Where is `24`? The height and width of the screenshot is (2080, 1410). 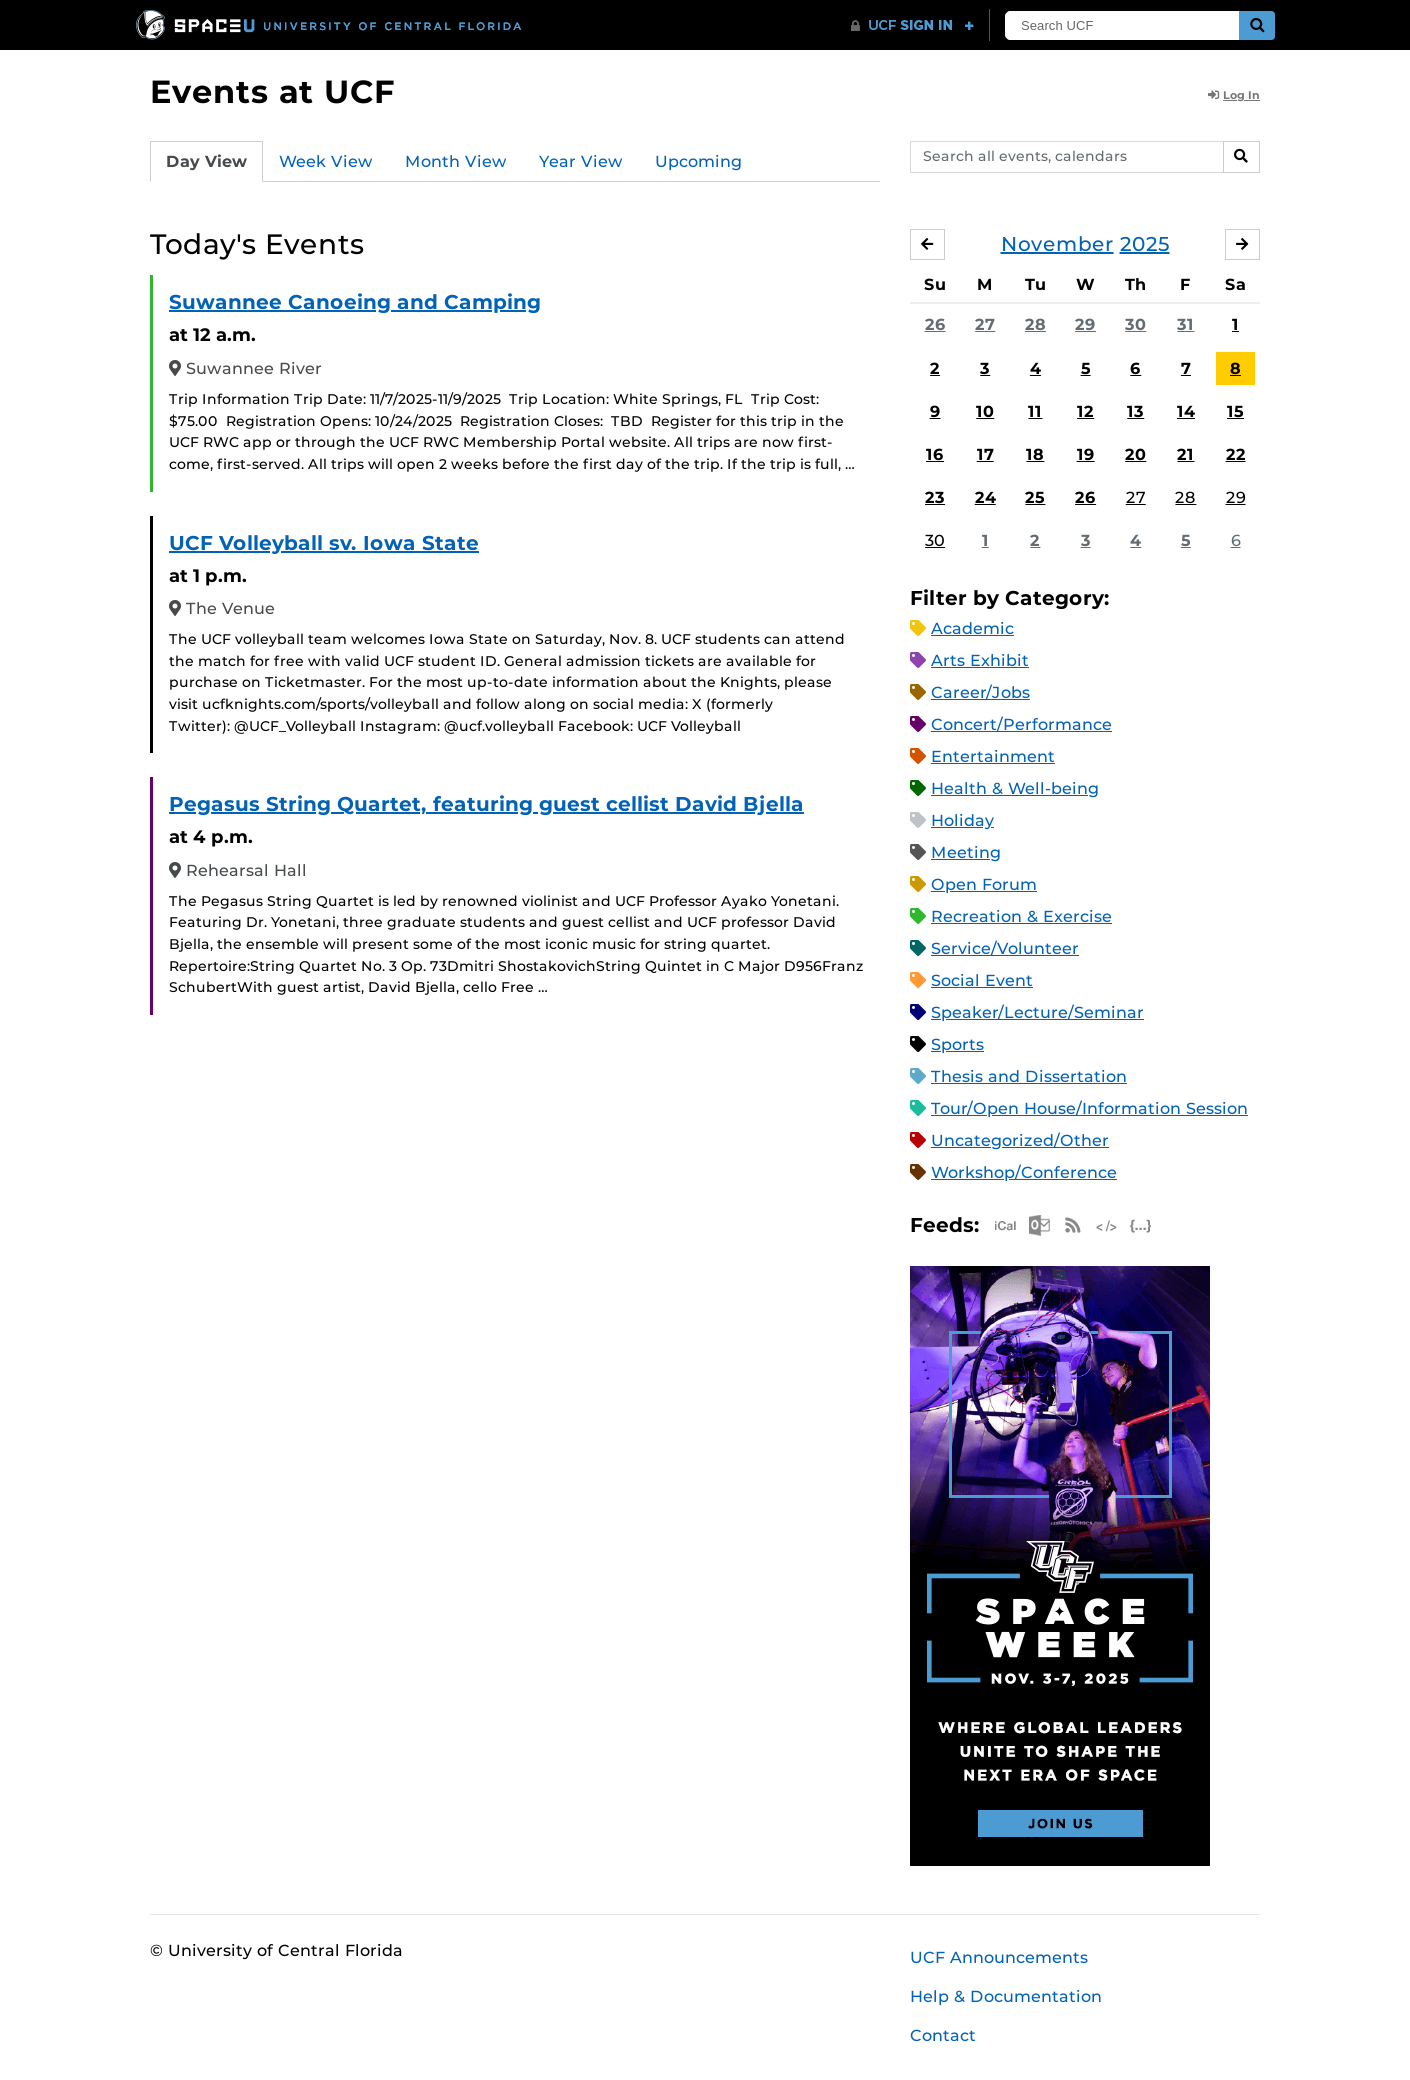 24 is located at coordinates (985, 497).